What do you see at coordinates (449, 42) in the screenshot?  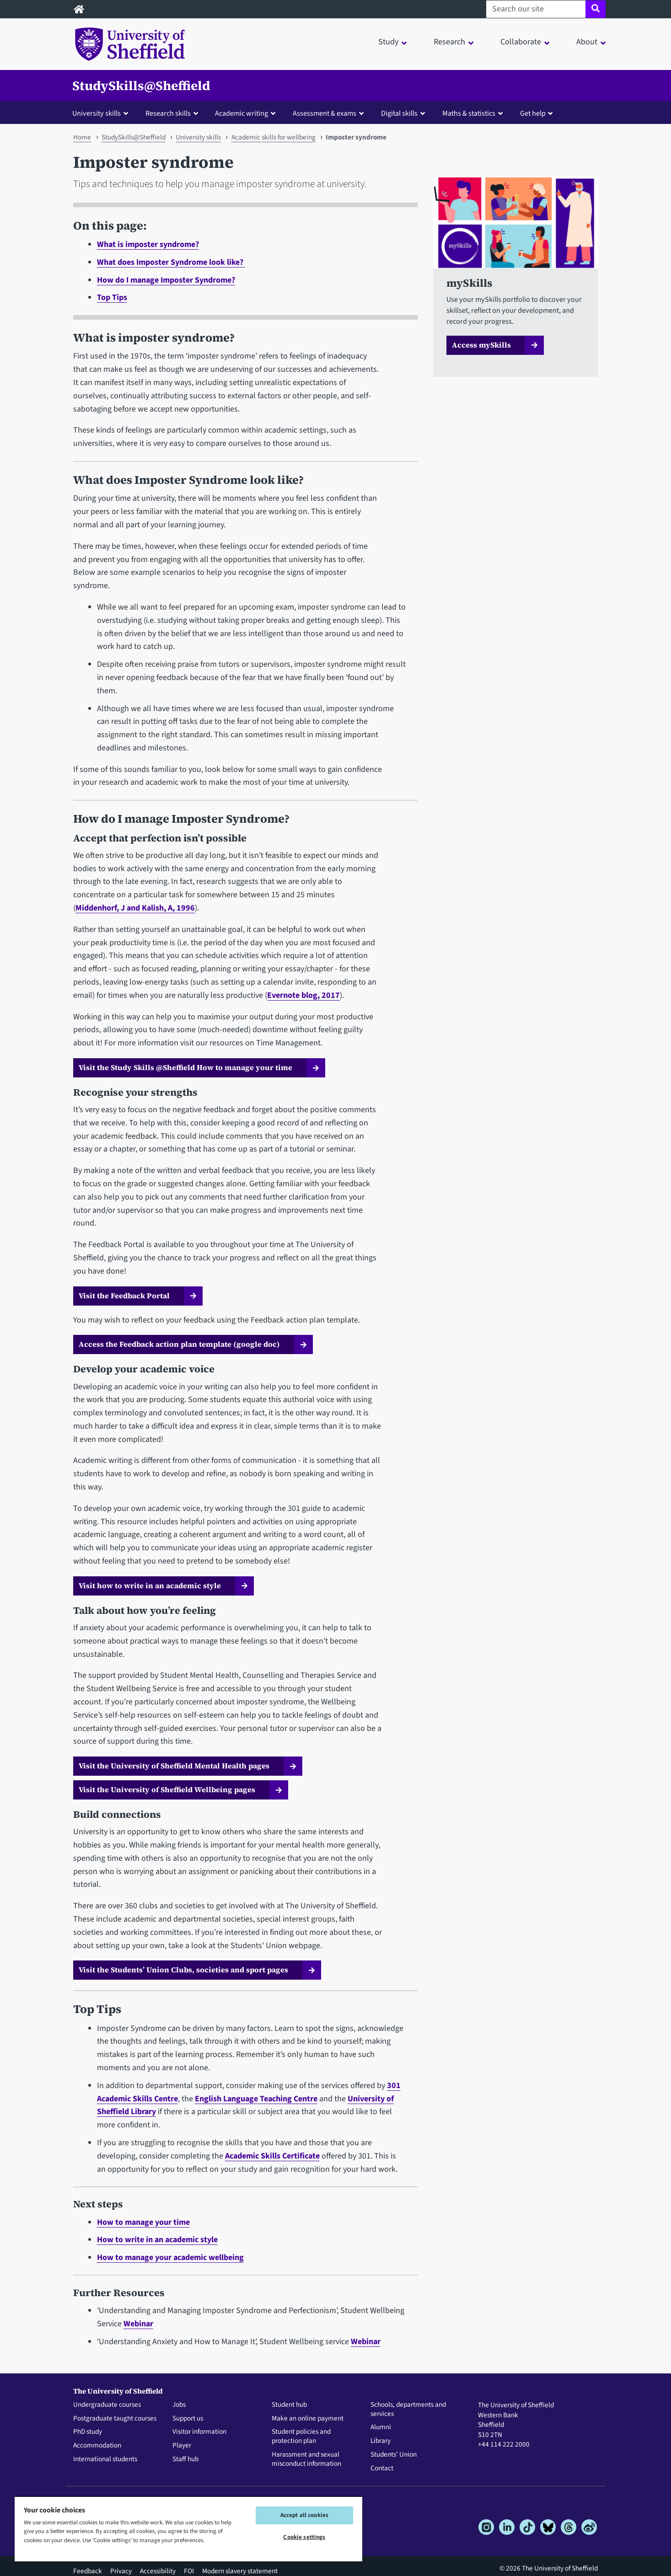 I see `Research [button]` at bounding box center [449, 42].